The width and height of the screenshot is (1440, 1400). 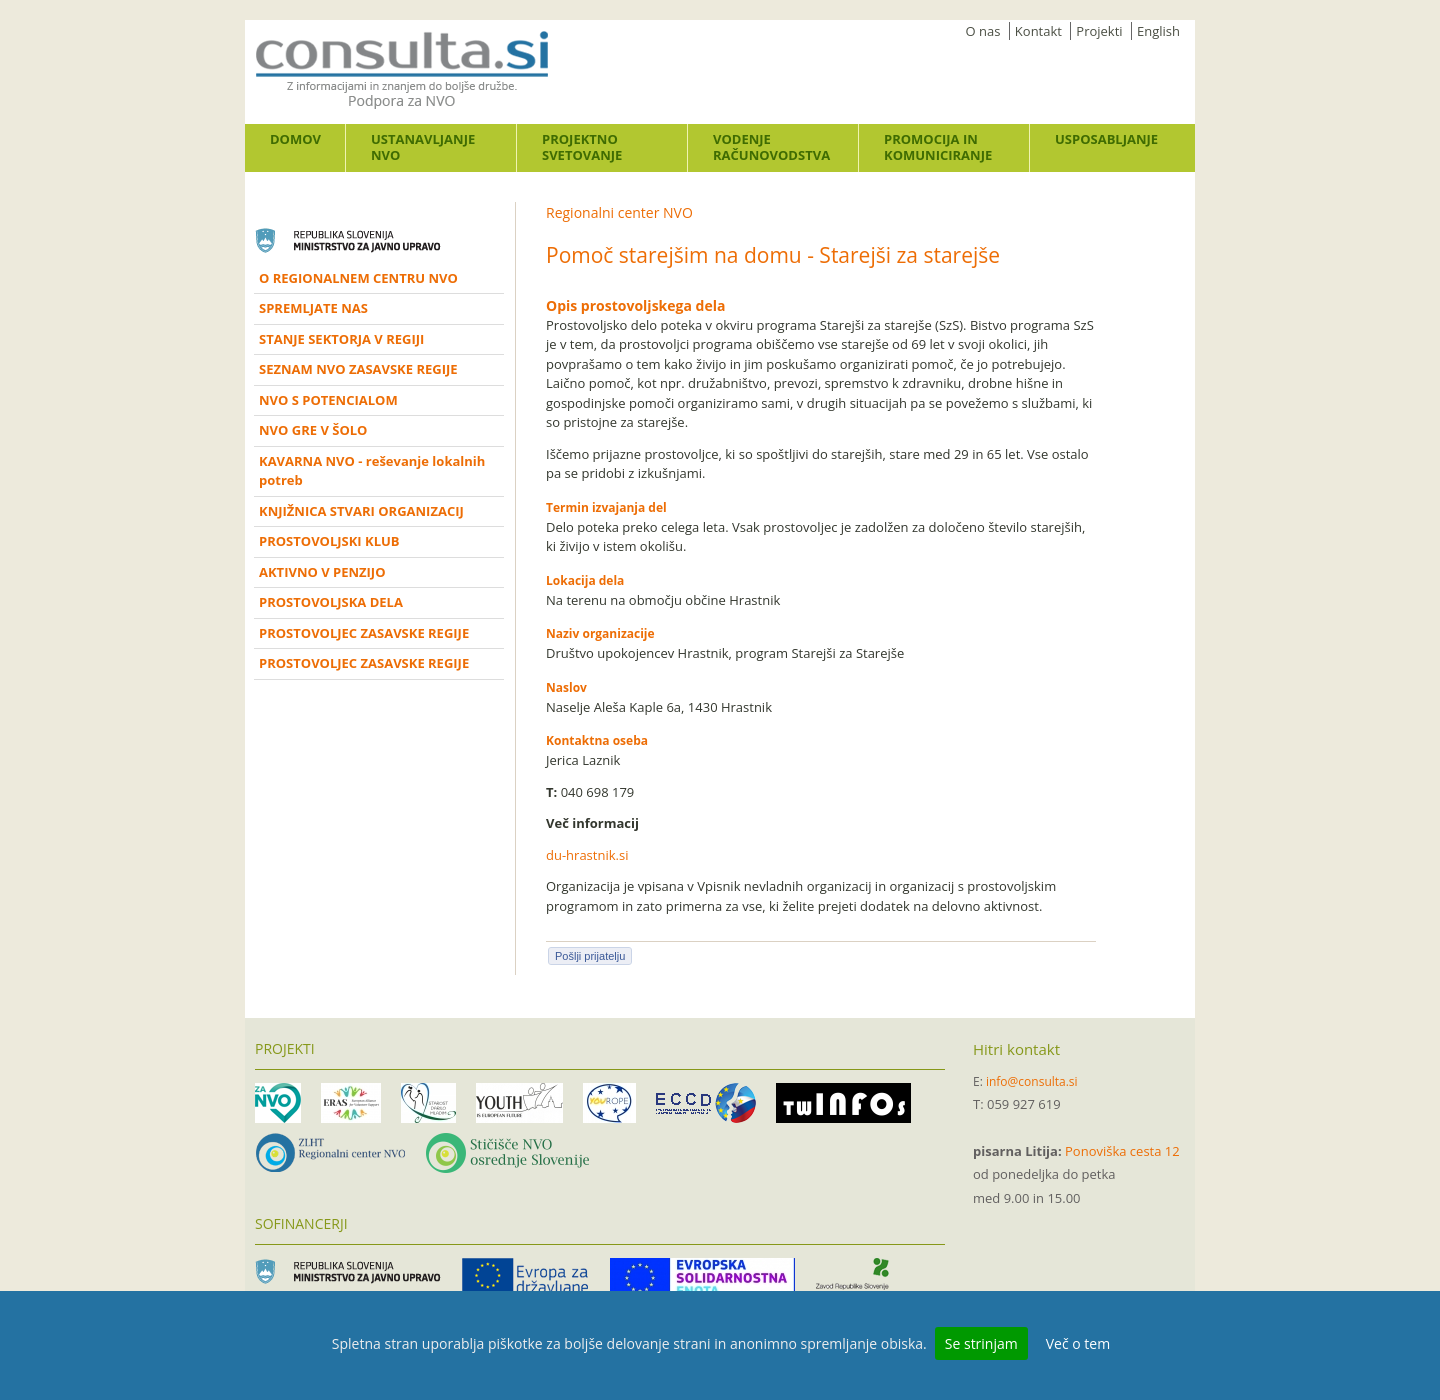 I want to click on Vodenje računovodstva, so click(x=771, y=147).